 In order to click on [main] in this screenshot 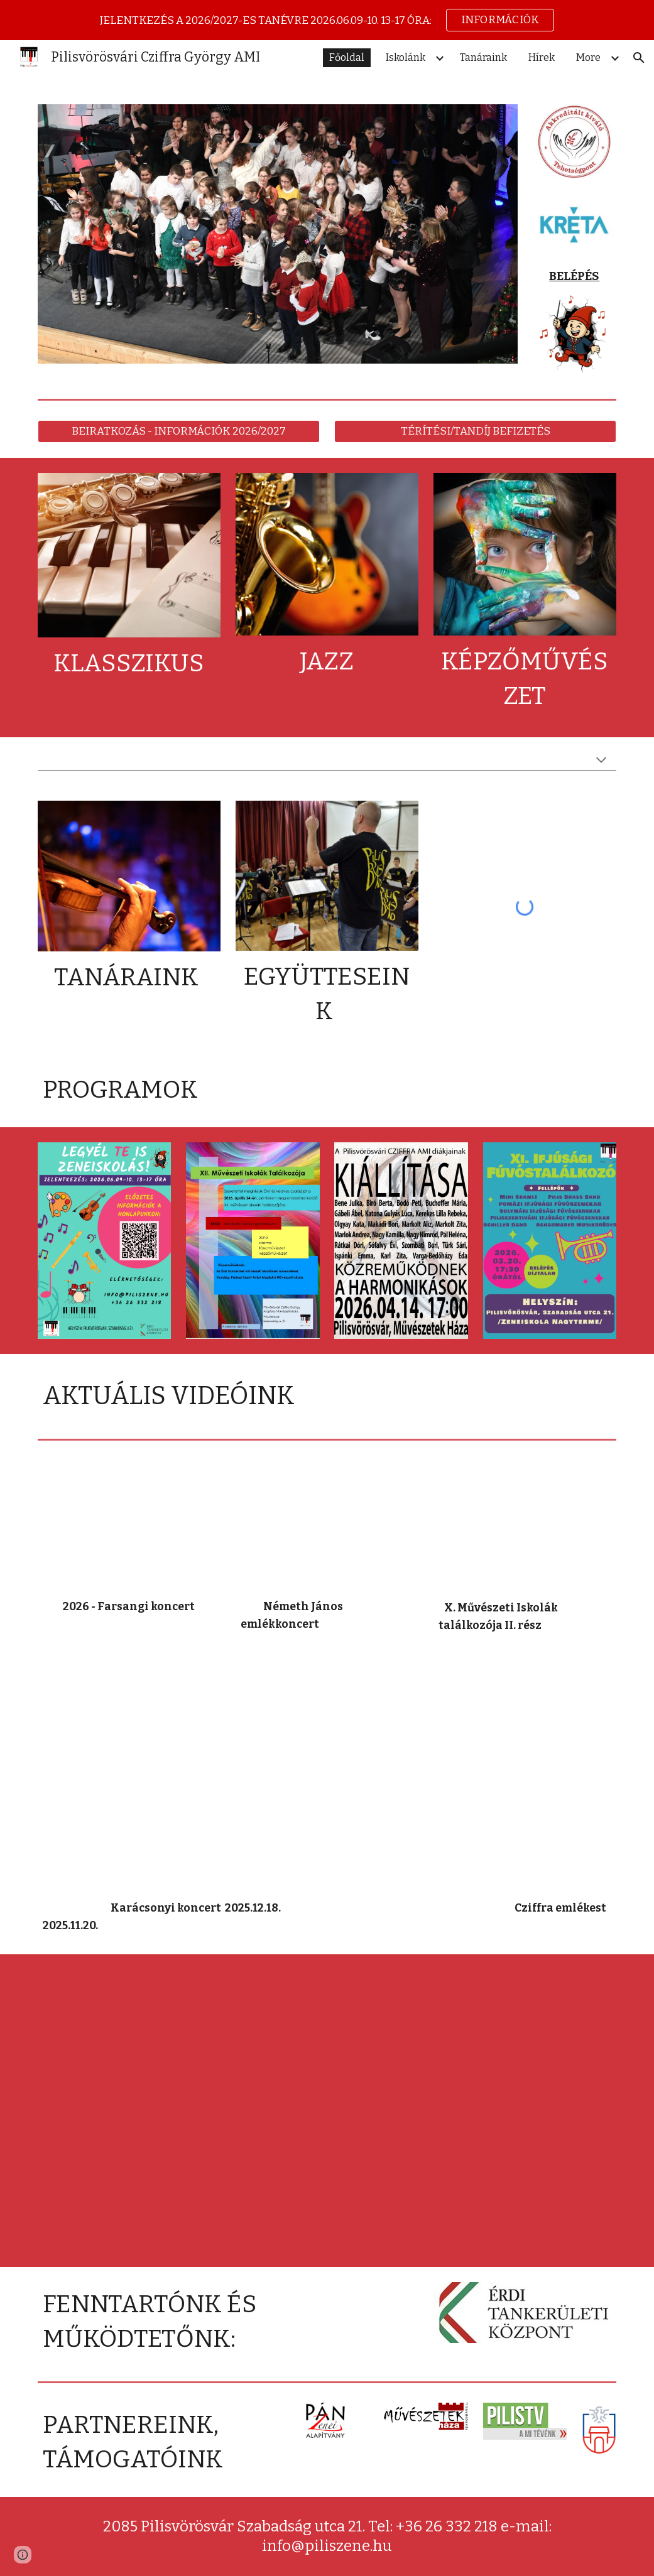, I will do `click(574, 277)`.